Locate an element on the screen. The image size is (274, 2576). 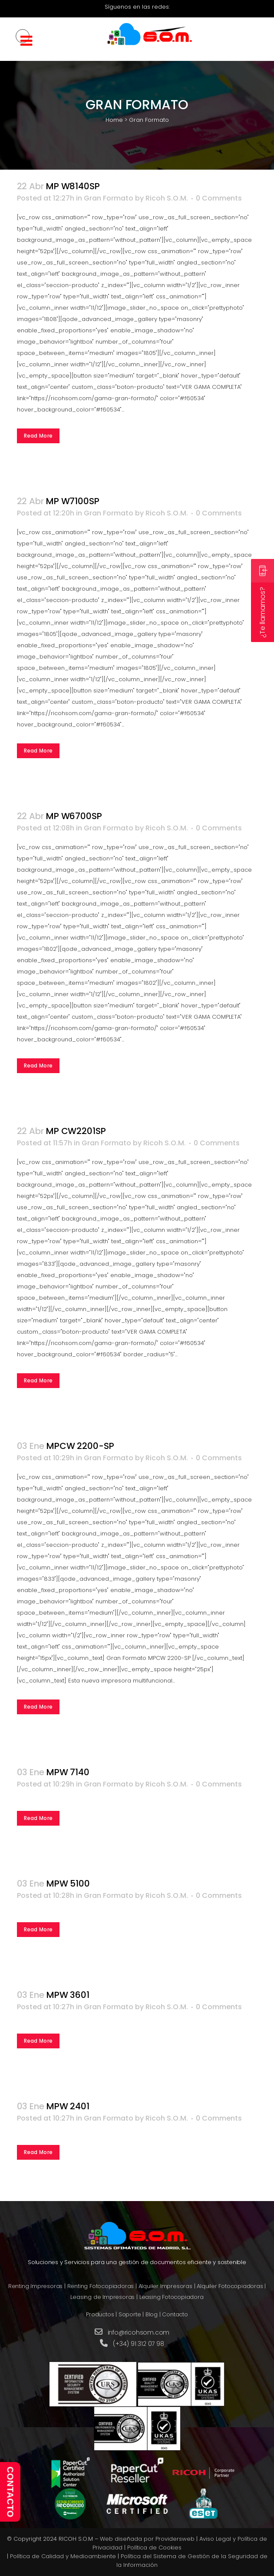
Política de Calidad y Medioambiente is located at coordinates (63, 2556).